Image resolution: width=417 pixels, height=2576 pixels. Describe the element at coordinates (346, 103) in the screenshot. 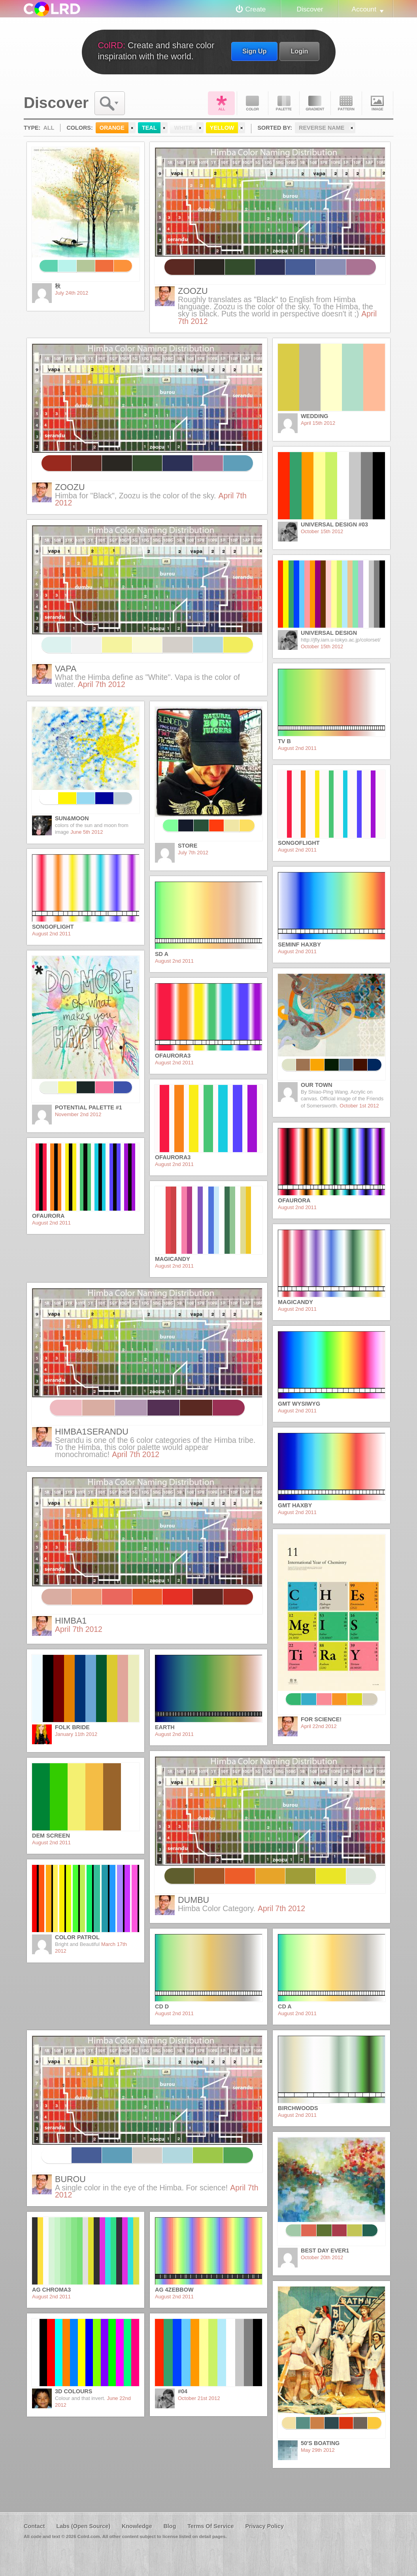

I see `Pattern` at that location.